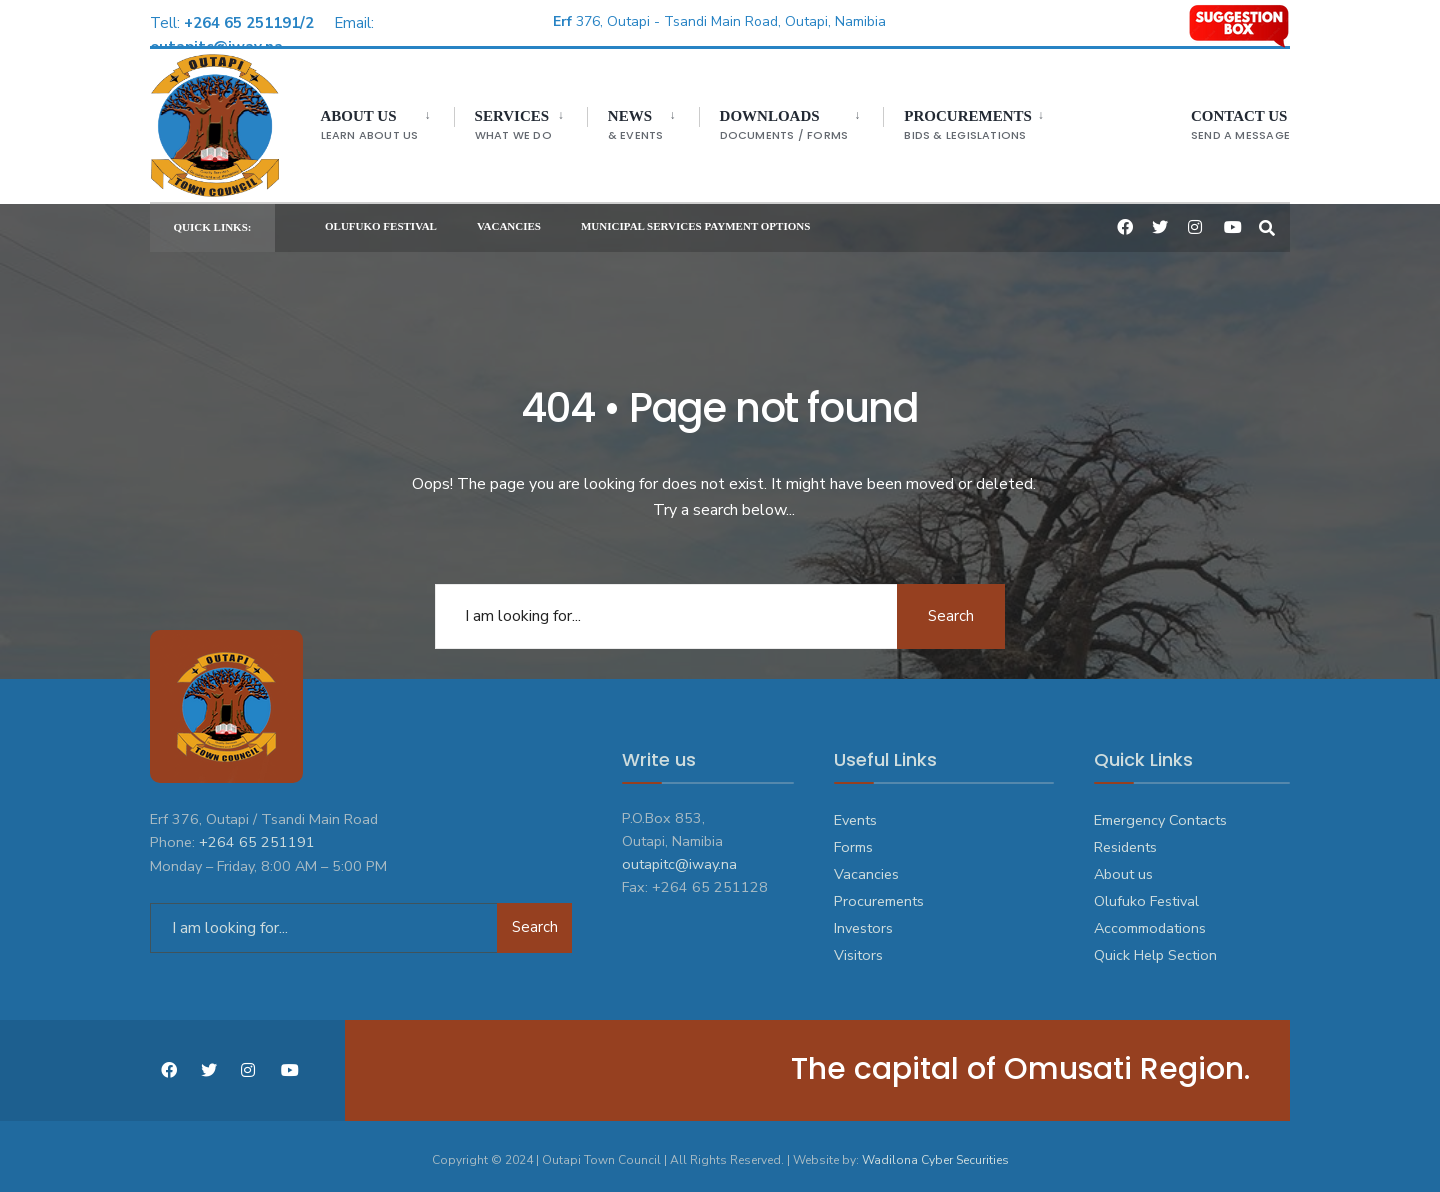 The width and height of the screenshot is (1440, 1192). What do you see at coordinates (679, 857) in the screenshot?
I see `outapitc@iway.na` at bounding box center [679, 857].